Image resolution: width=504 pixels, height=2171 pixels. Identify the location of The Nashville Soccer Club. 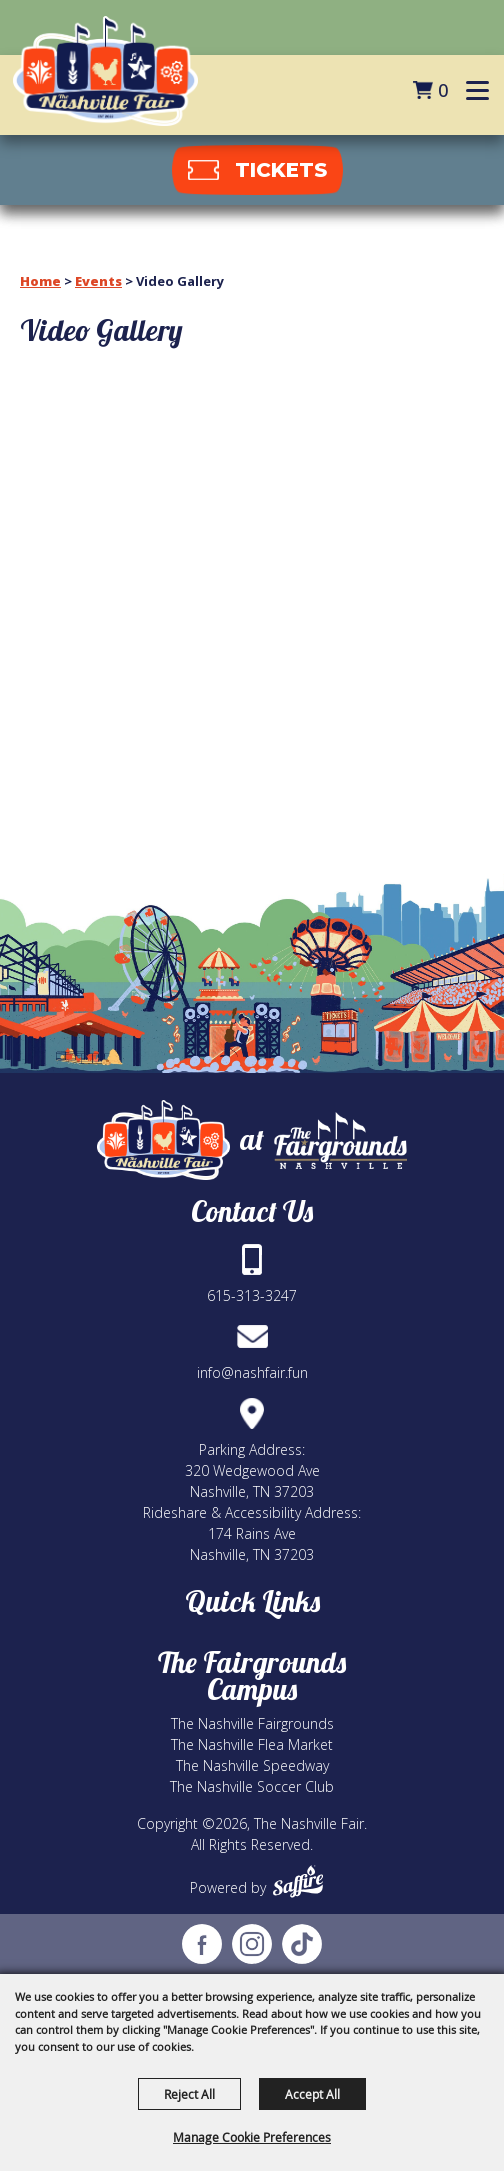
(252, 1786).